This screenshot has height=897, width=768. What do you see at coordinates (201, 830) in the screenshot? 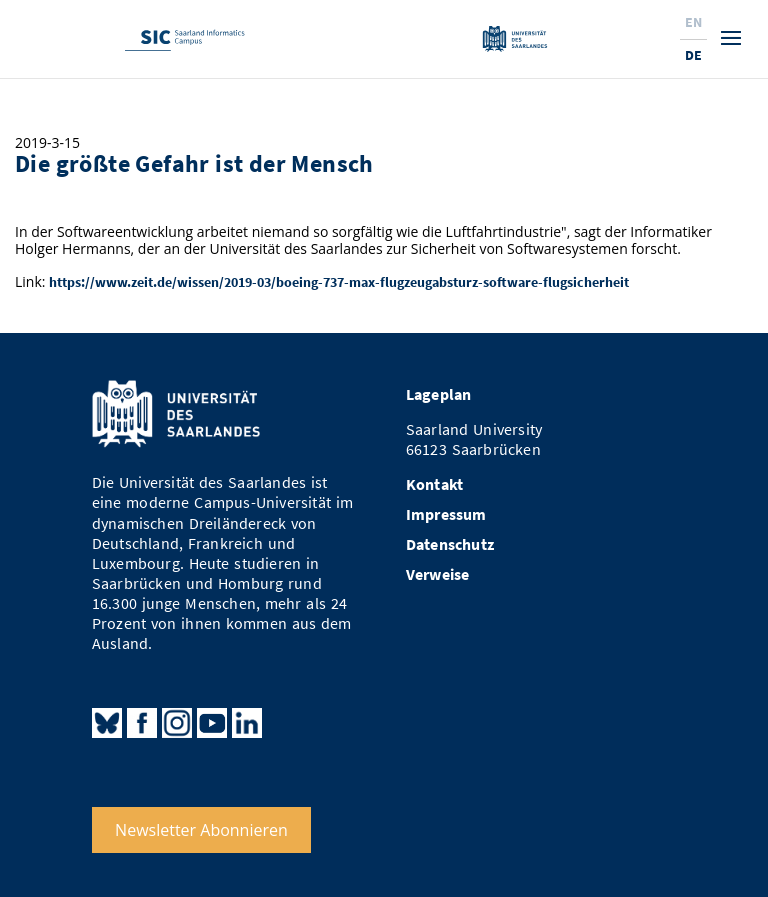
I see `Newsletter Abonnieren` at bounding box center [201, 830].